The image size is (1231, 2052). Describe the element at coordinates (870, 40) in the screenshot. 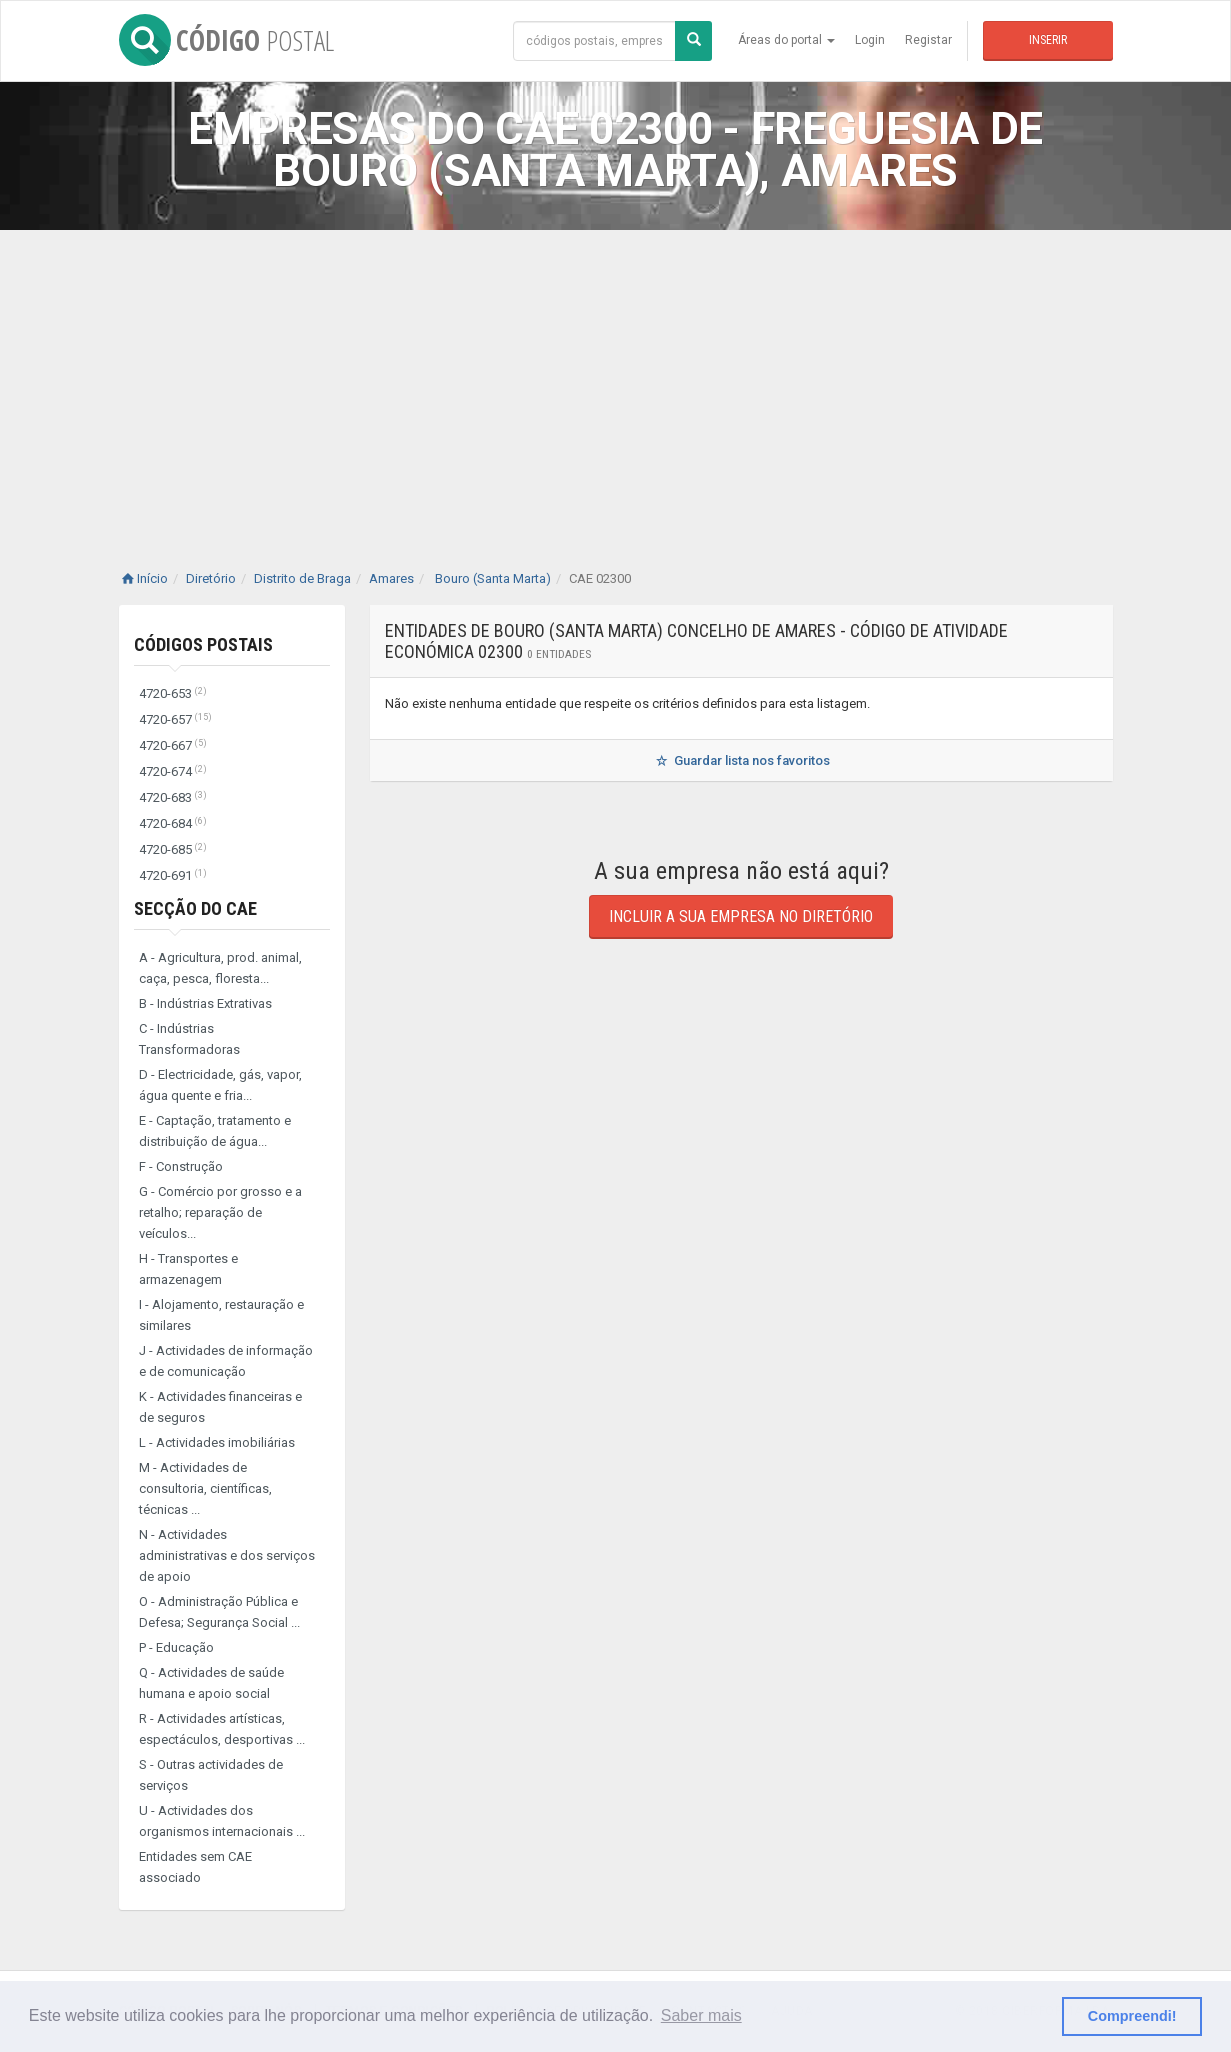

I see `Login` at that location.